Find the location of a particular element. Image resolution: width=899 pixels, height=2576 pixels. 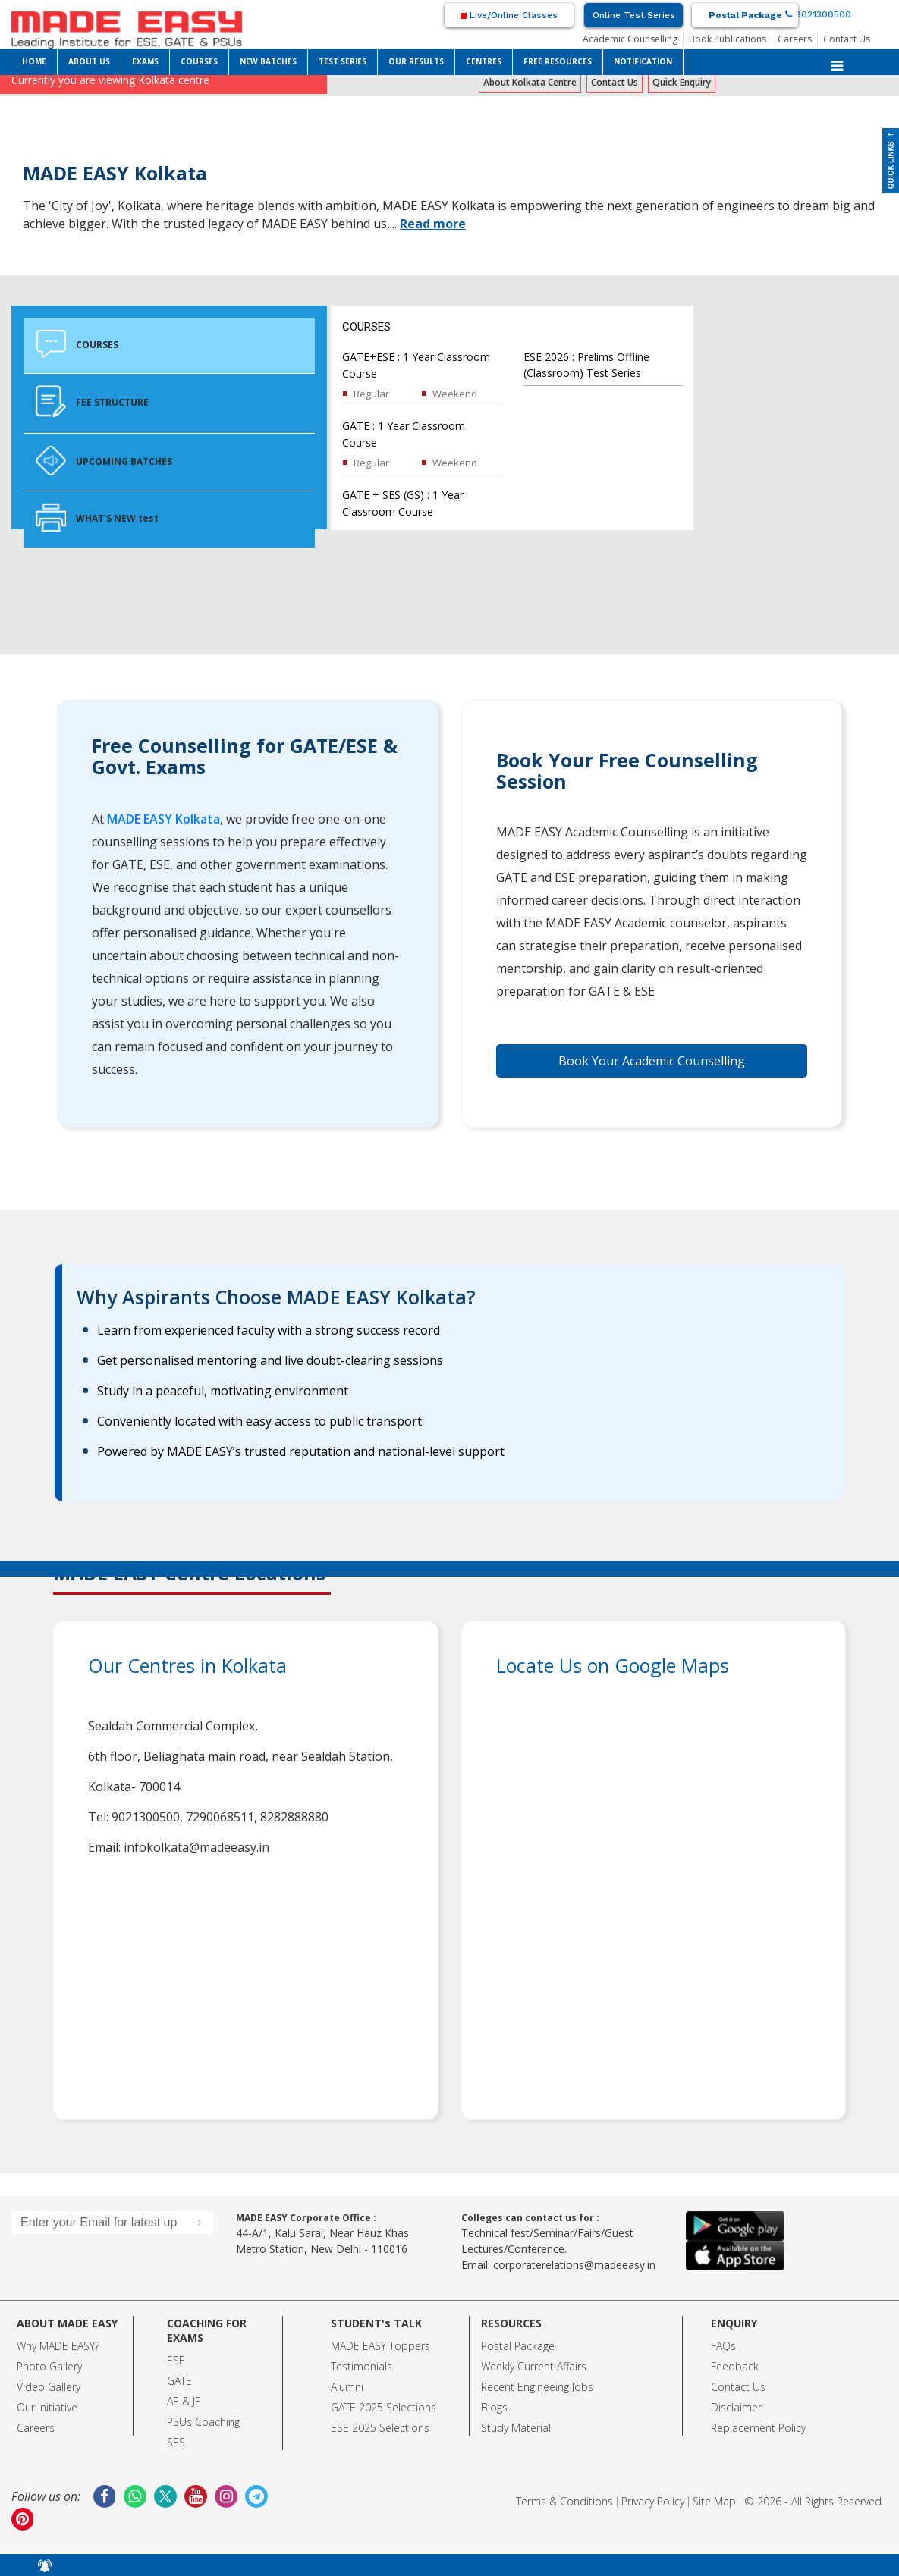

Terms & Conditions is located at coordinates (564, 2501).